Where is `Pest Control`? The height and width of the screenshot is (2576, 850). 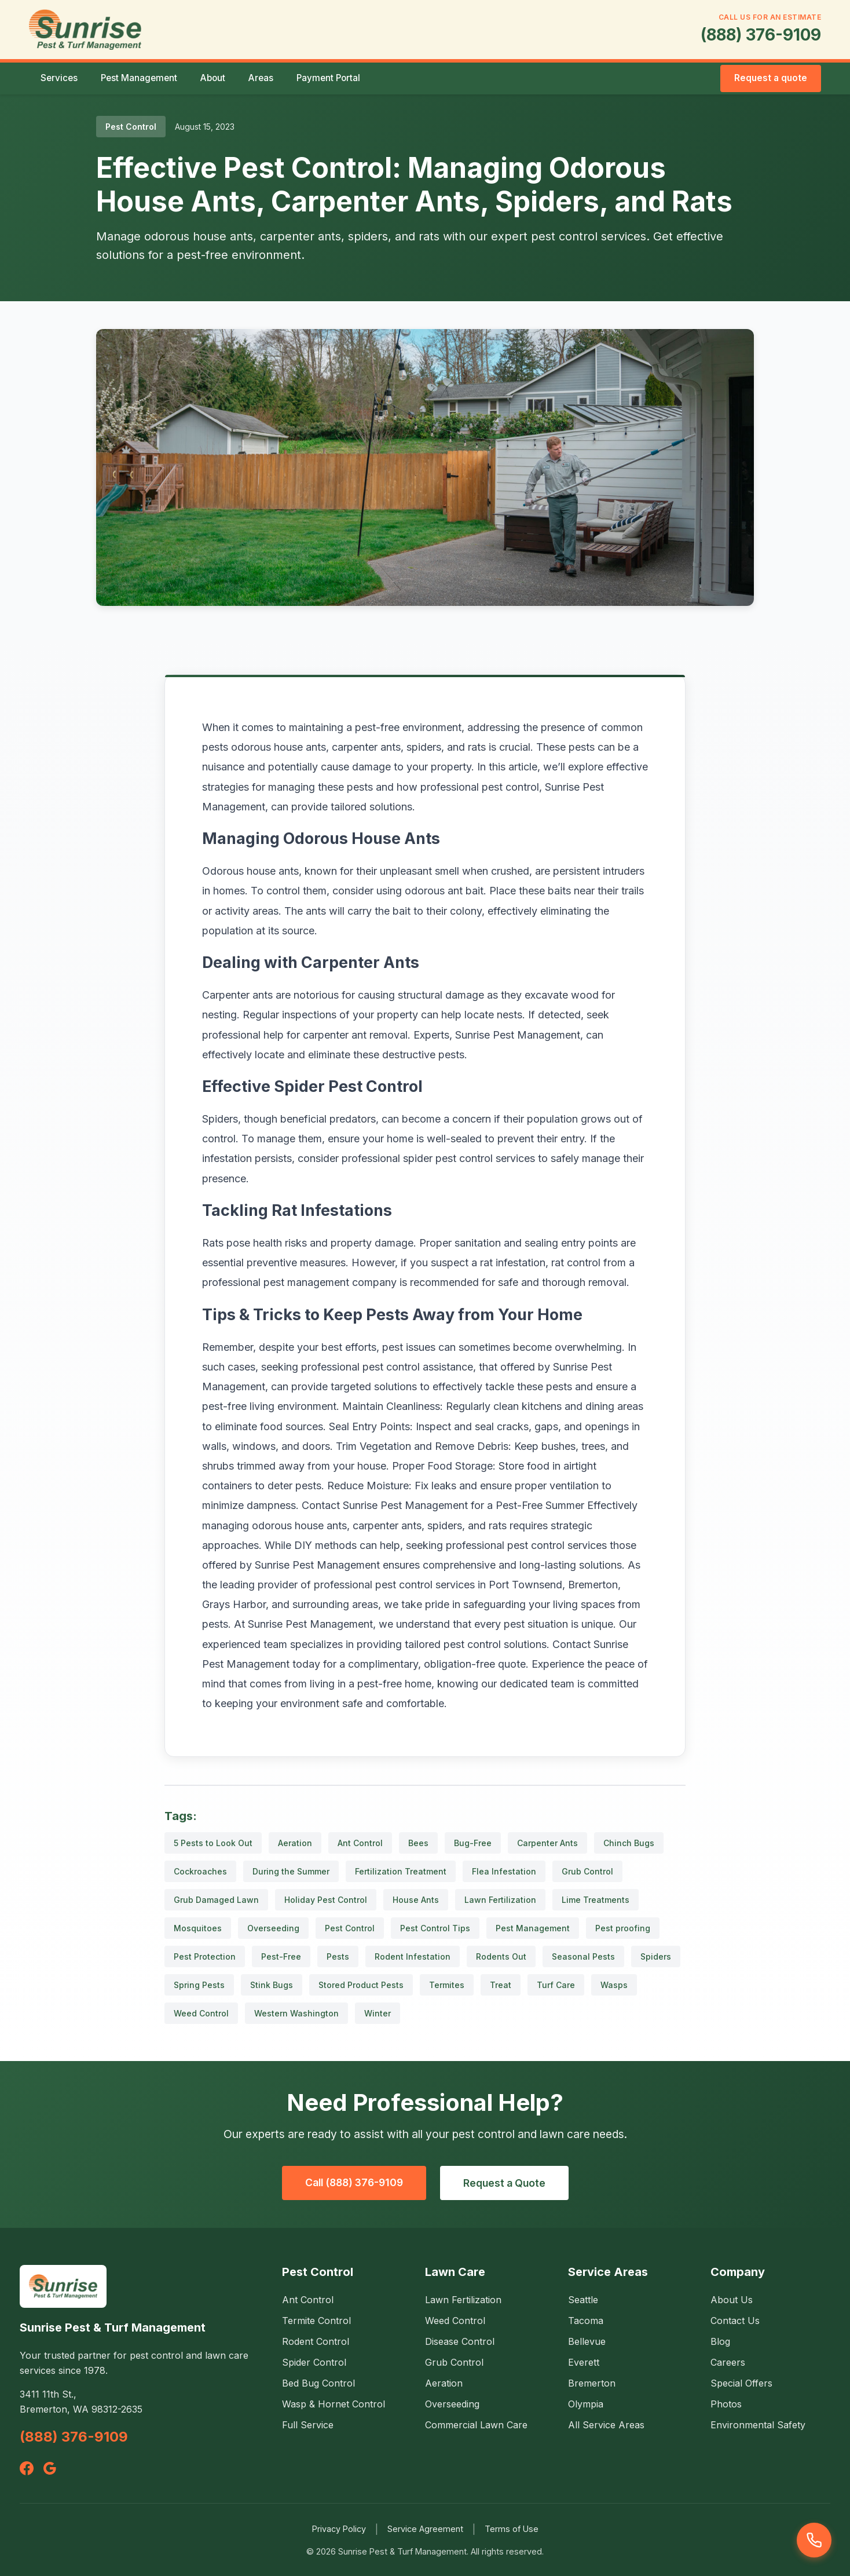
Pest Control is located at coordinates (350, 1928).